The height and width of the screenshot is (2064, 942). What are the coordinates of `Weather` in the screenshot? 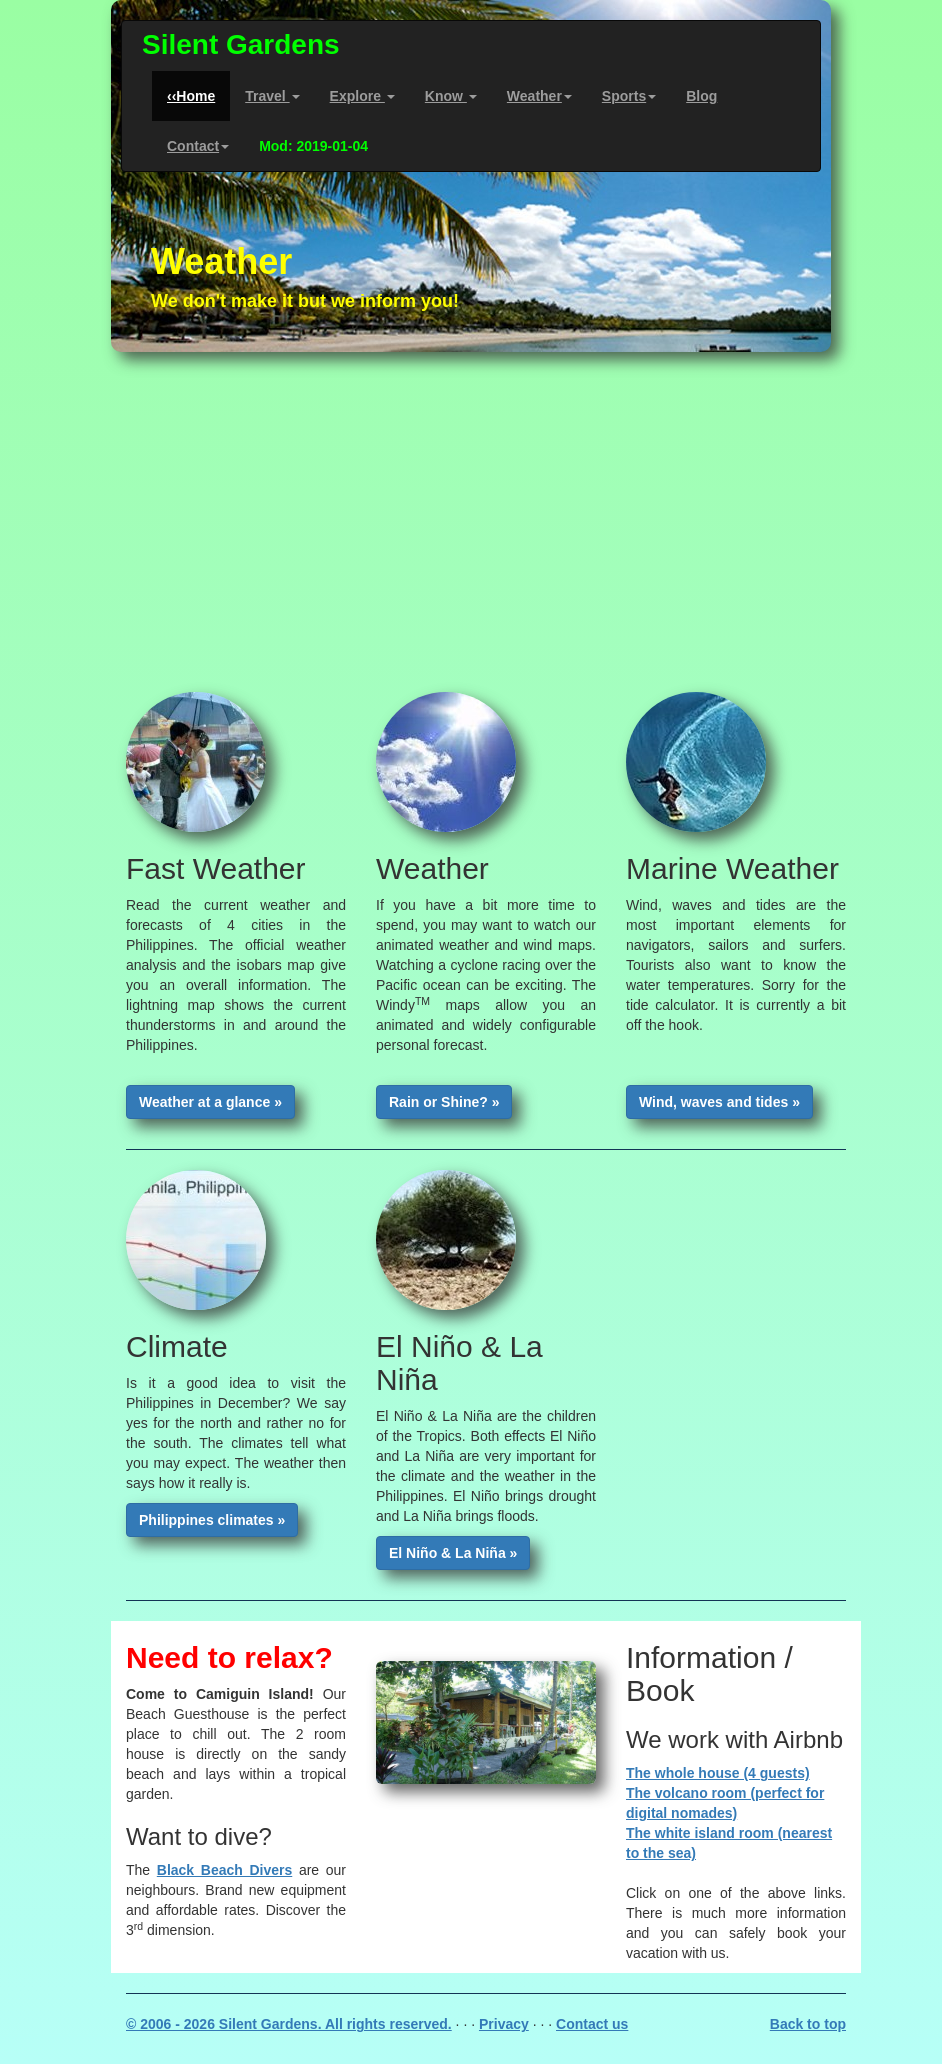 It's located at (539, 96).